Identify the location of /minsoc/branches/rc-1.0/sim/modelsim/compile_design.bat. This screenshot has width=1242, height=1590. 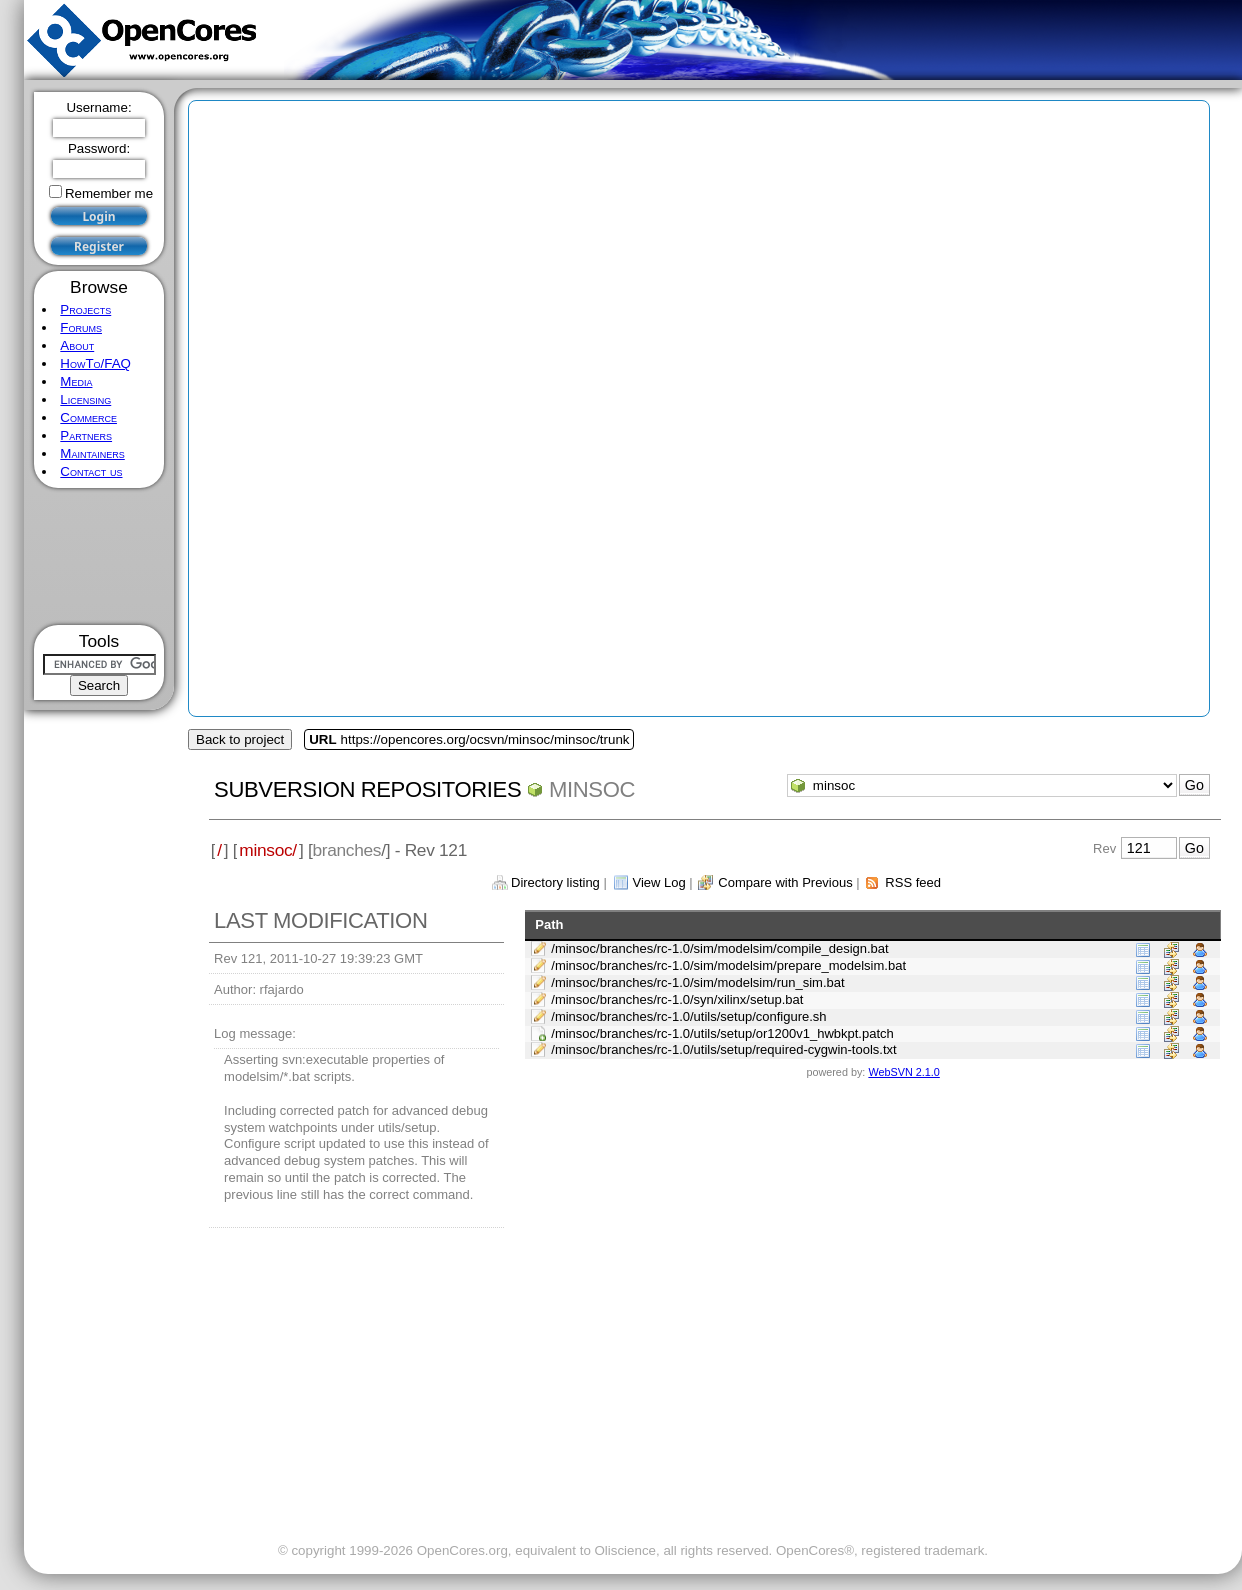
(719, 948).